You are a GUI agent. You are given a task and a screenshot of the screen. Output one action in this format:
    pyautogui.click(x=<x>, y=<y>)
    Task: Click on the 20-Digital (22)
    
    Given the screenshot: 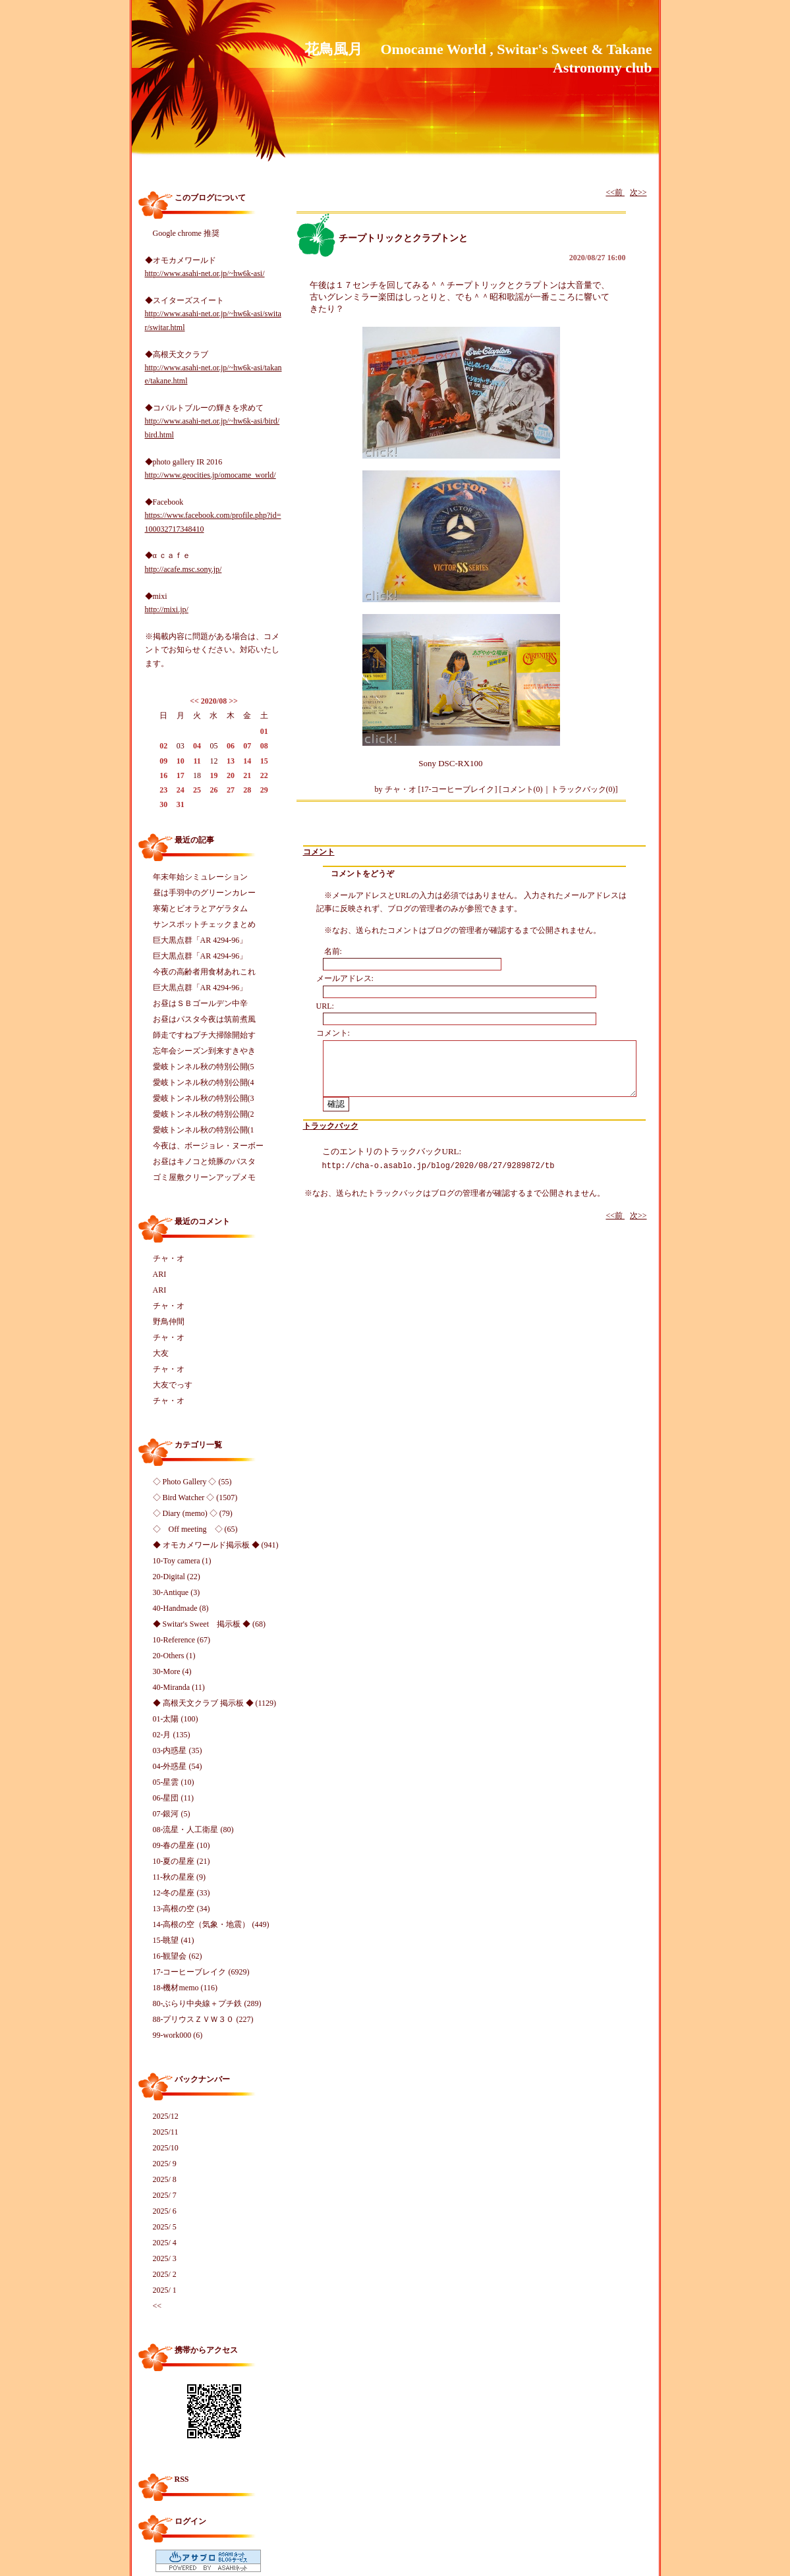 What is the action you would take?
    pyautogui.click(x=176, y=1576)
    